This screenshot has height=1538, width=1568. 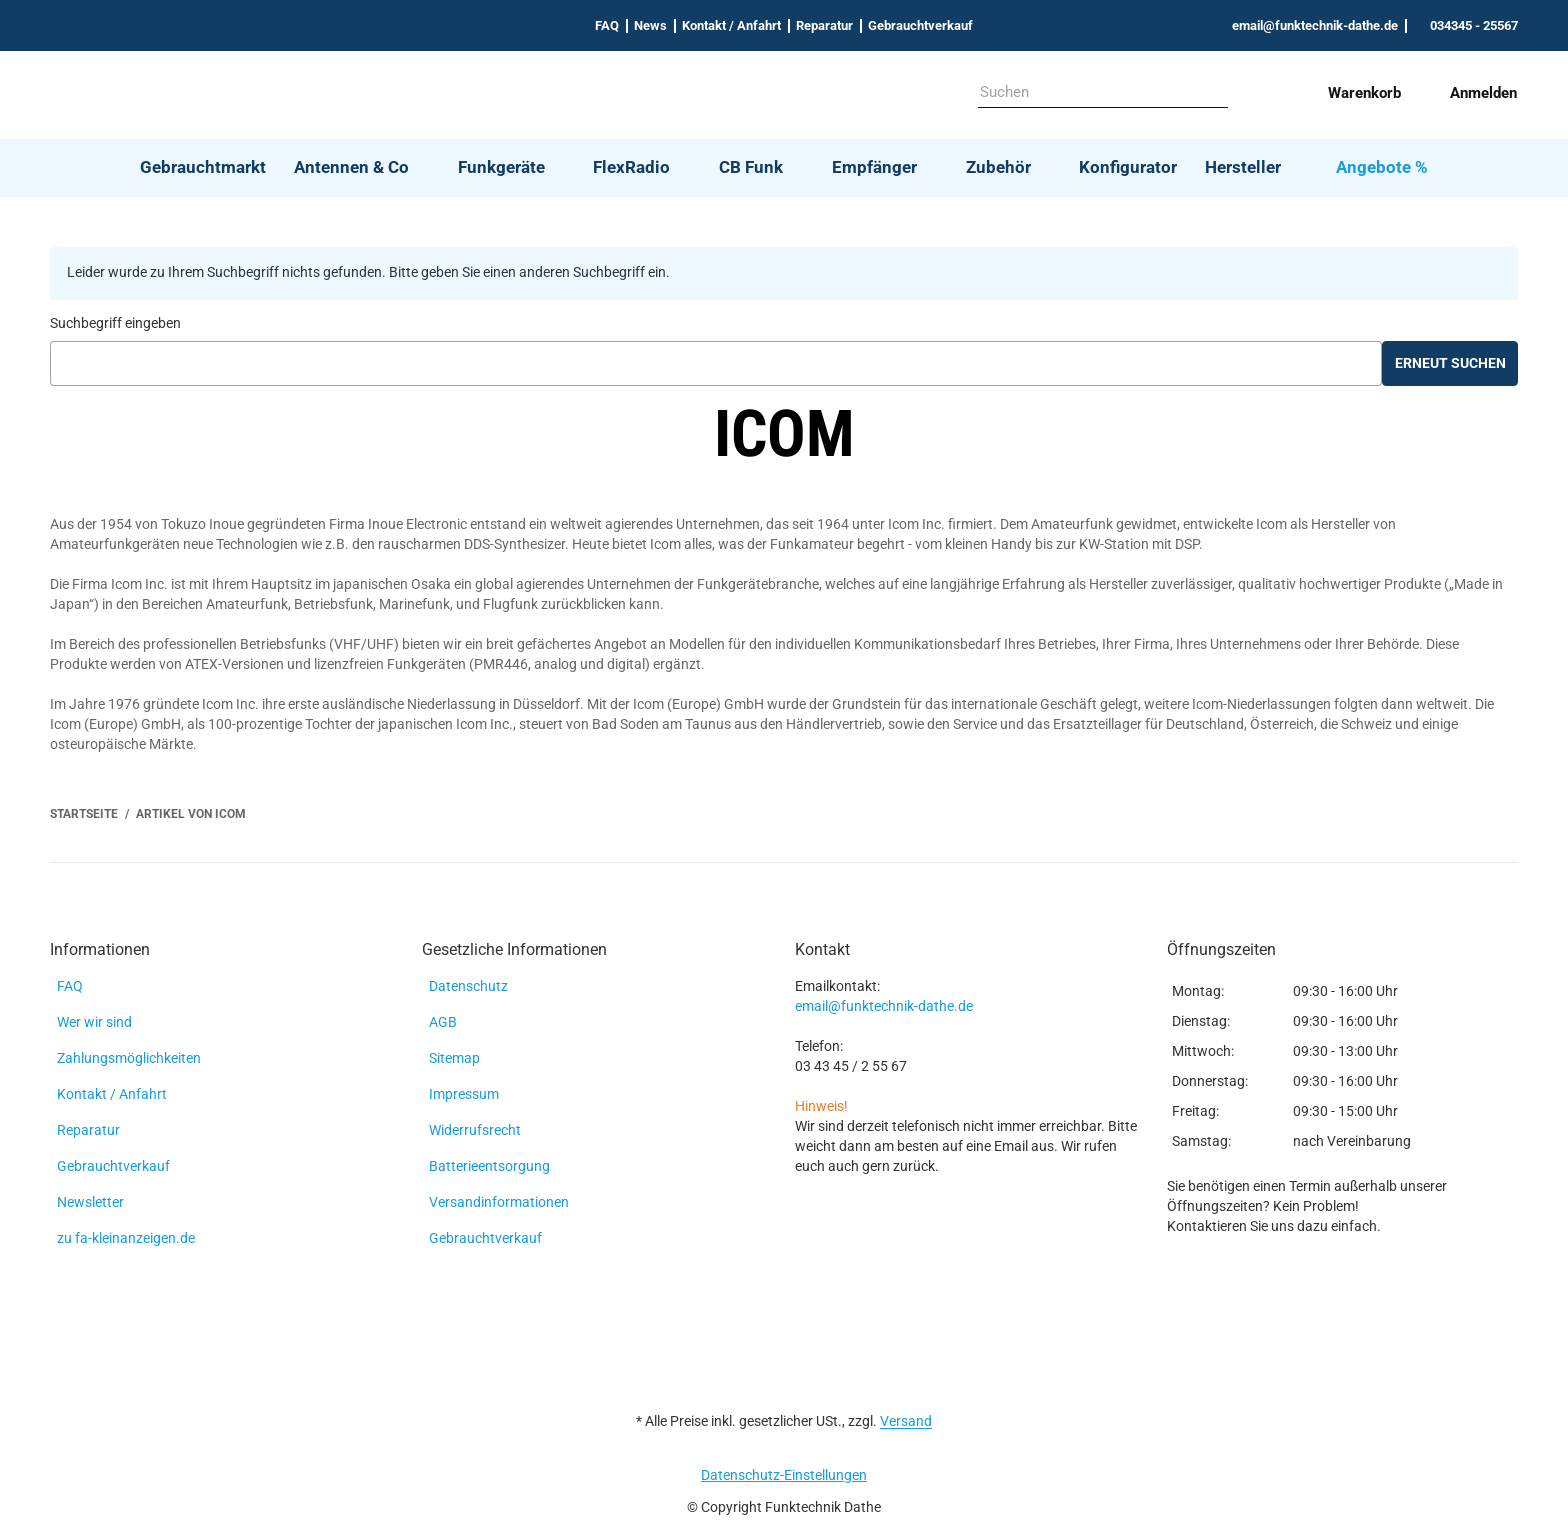 I want to click on Newsletter, so click(x=90, y=1202).